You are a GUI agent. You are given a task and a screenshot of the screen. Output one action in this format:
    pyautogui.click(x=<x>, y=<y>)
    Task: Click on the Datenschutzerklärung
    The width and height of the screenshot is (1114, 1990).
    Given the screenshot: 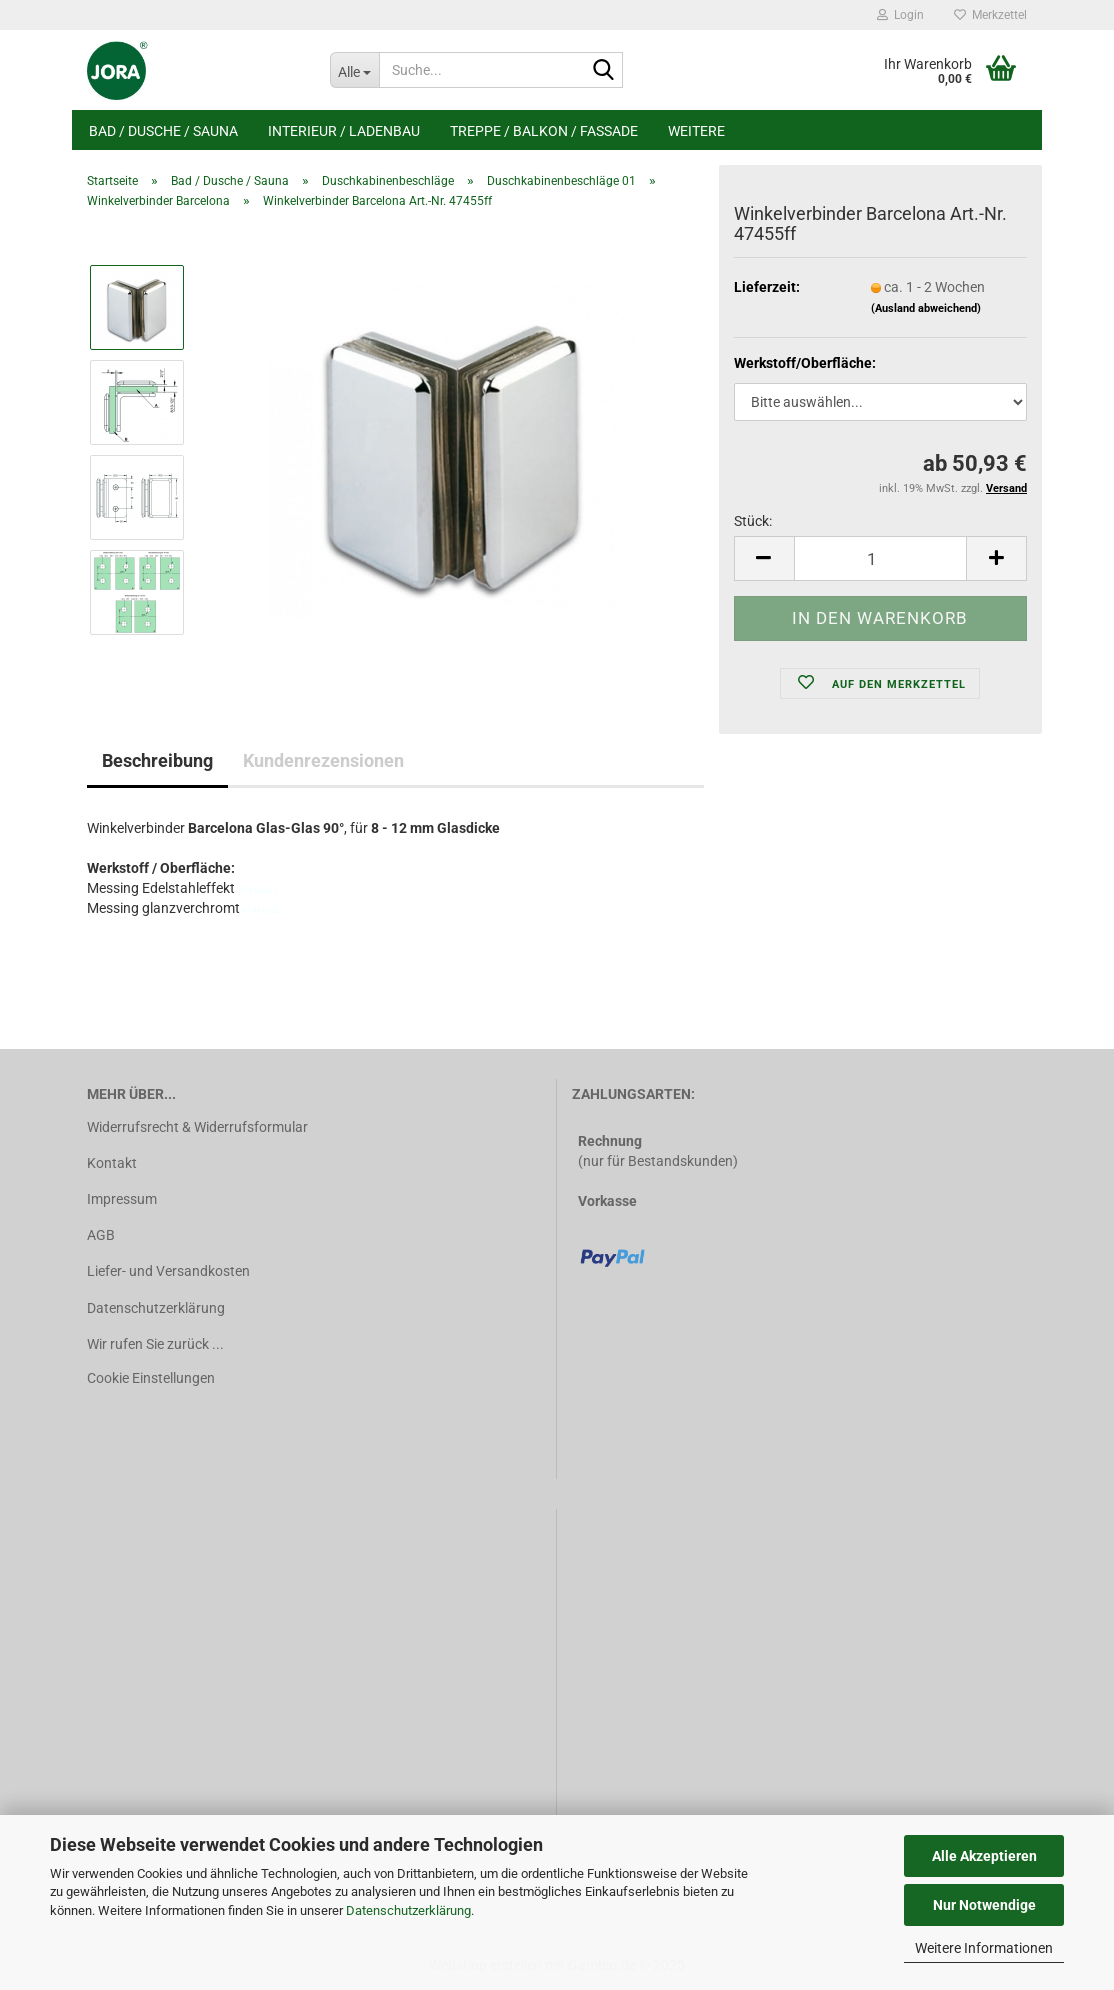 What is the action you would take?
    pyautogui.click(x=408, y=1910)
    